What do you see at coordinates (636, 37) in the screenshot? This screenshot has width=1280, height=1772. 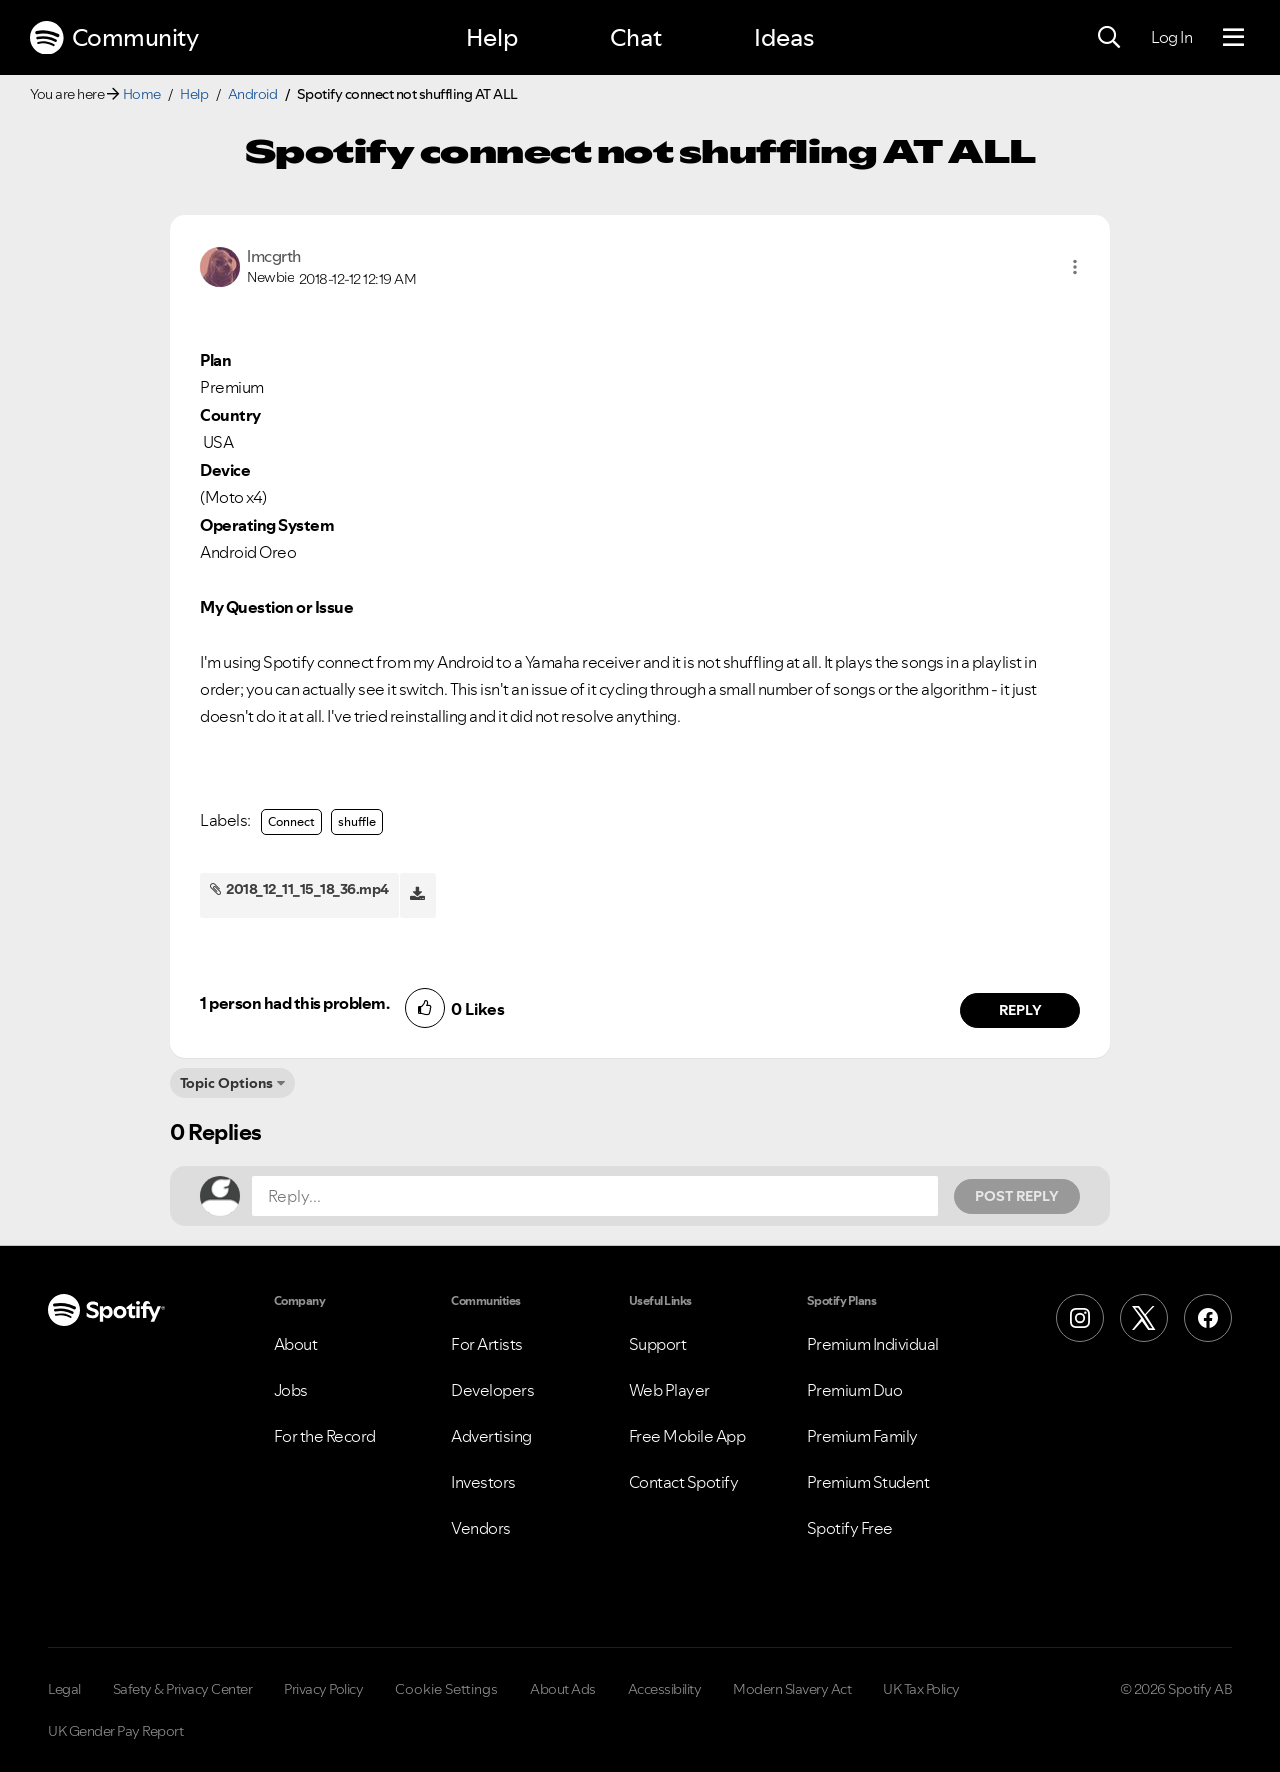 I see `Chat` at bounding box center [636, 37].